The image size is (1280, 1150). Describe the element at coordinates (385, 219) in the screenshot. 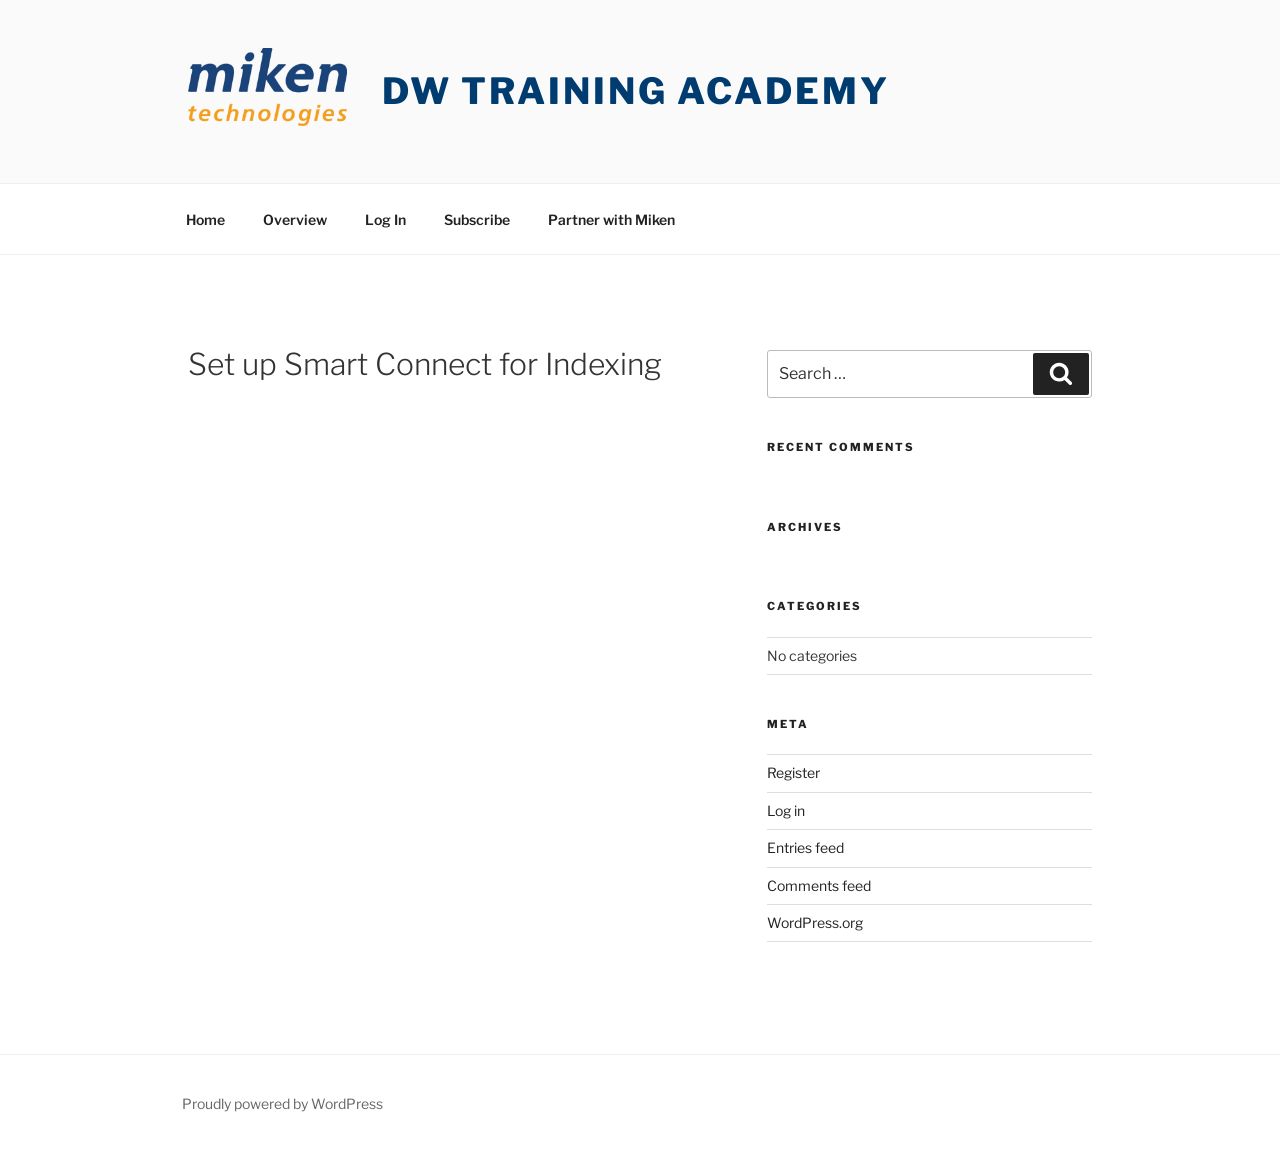

I see `Log In` at that location.